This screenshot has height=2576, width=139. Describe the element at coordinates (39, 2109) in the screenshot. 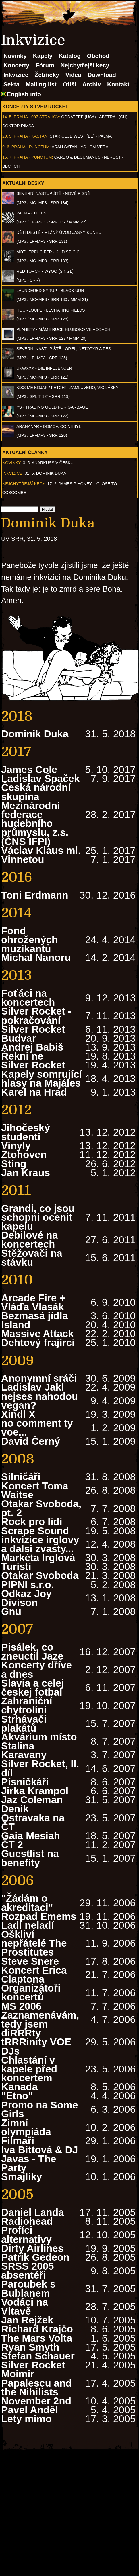

I see `Promo na Some Girls` at that location.